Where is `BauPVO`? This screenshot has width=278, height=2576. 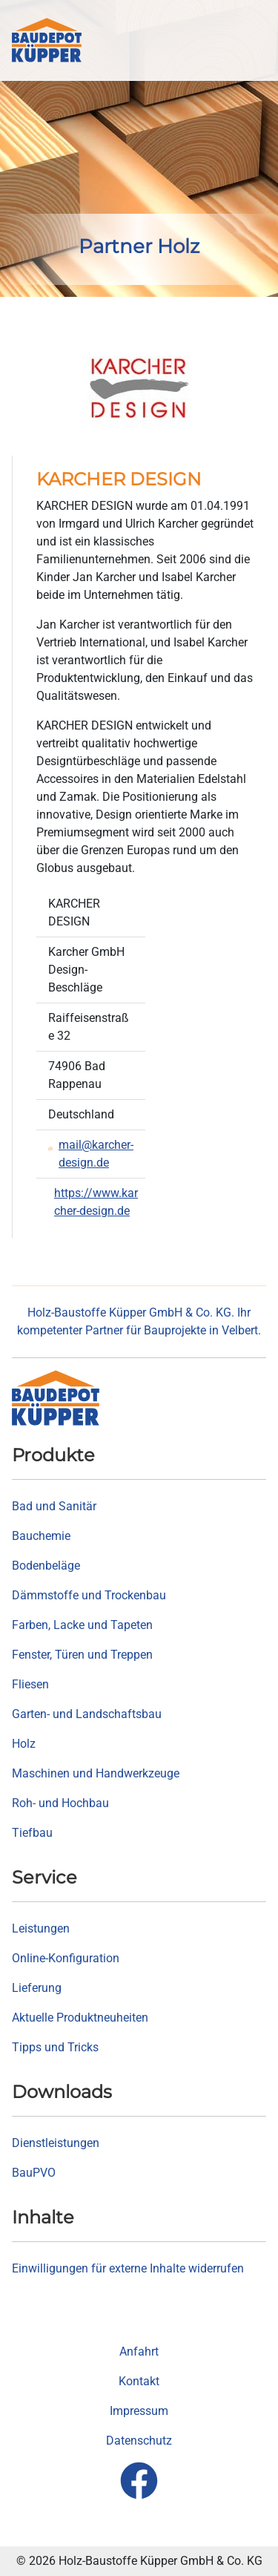
BauPVO is located at coordinates (34, 2173).